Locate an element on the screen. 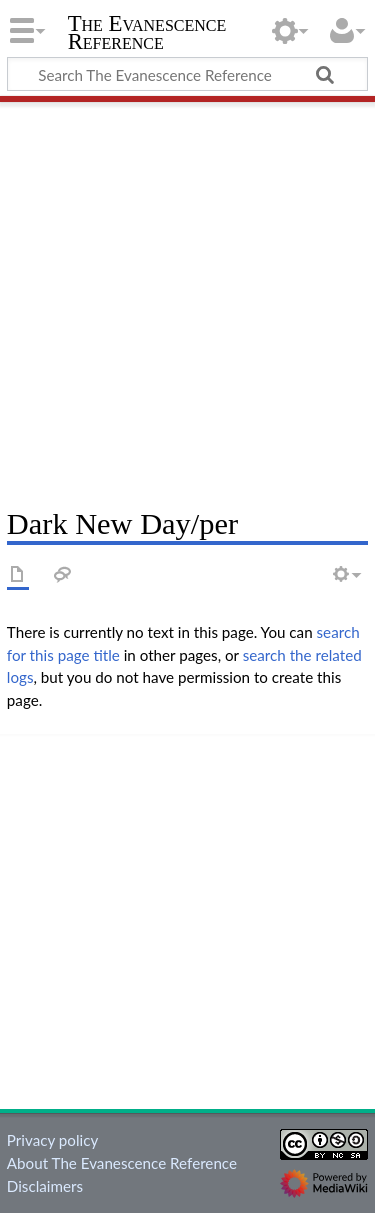 Image resolution: width=375 pixels, height=1213 pixels. [Advertisement] is located at coordinates (187, 297).